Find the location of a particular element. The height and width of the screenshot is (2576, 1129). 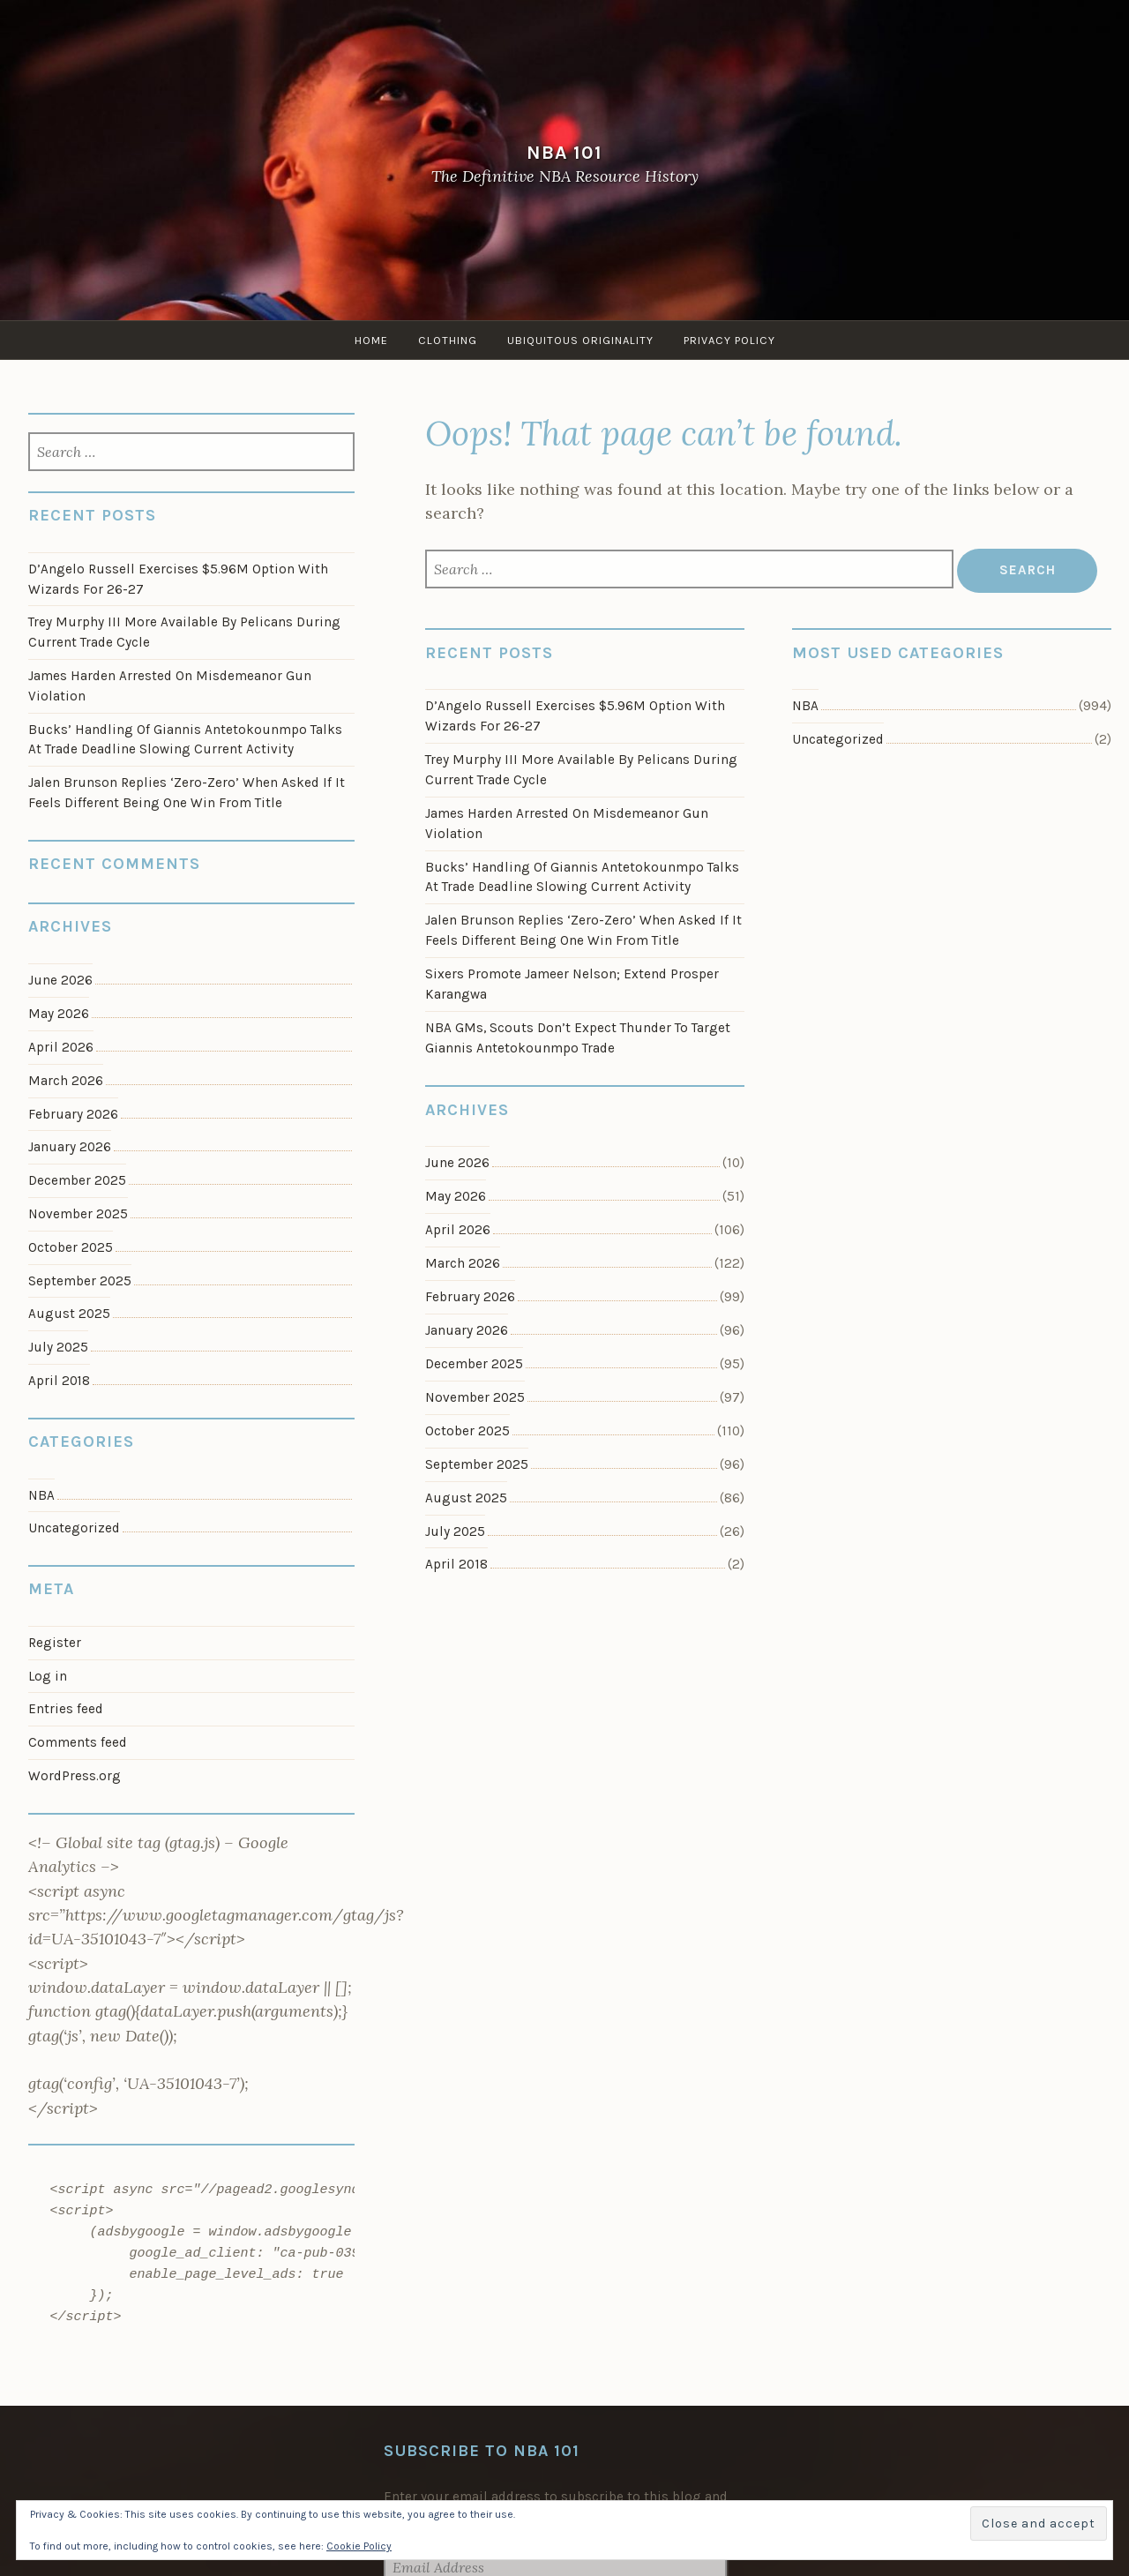

Comments feed is located at coordinates (77, 1742).